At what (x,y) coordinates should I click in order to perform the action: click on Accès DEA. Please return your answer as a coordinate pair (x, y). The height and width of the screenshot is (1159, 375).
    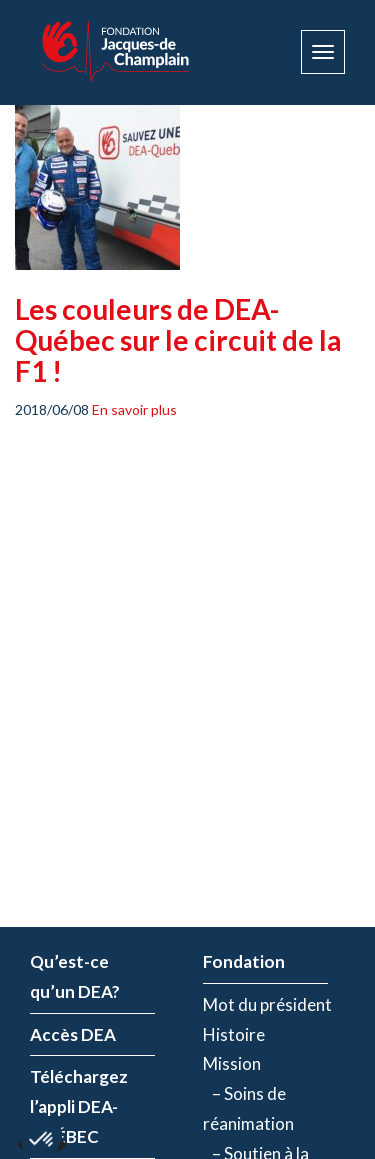
    Looking at the image, I should click on (73, 1034).